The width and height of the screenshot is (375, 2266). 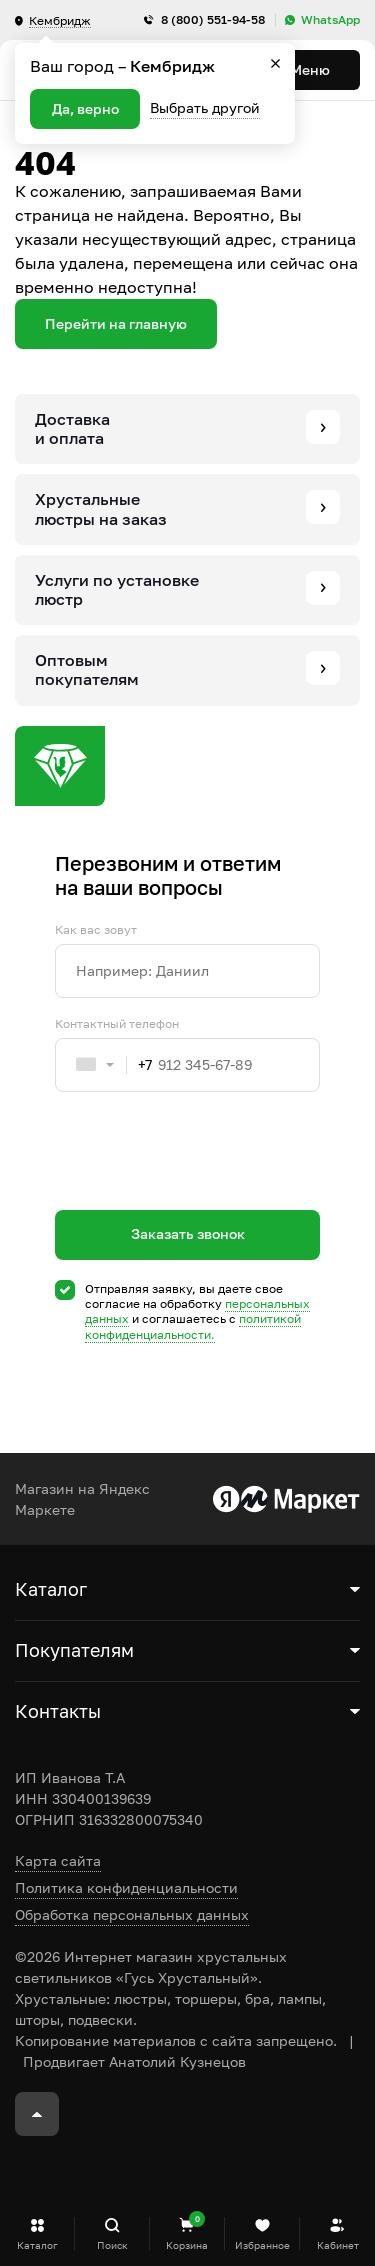 I want to click on Выбрать другой, so click(x=205, y=107).